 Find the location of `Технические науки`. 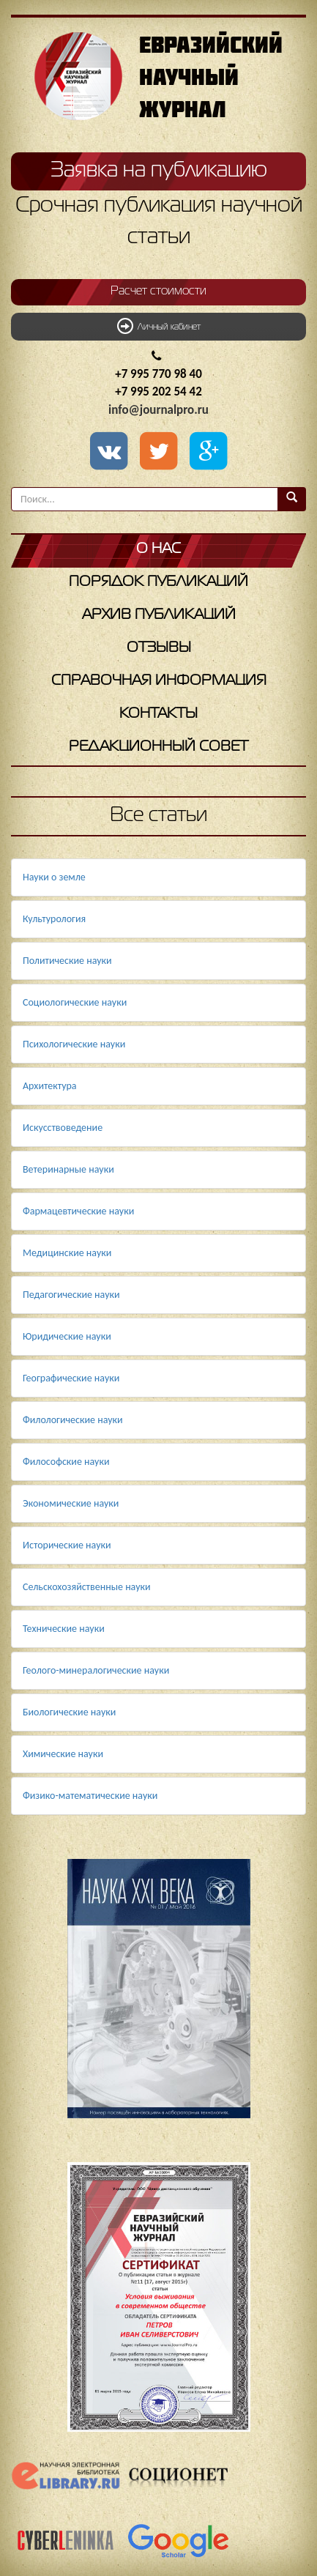

Технические науки is located at coordinates (64, 1628).